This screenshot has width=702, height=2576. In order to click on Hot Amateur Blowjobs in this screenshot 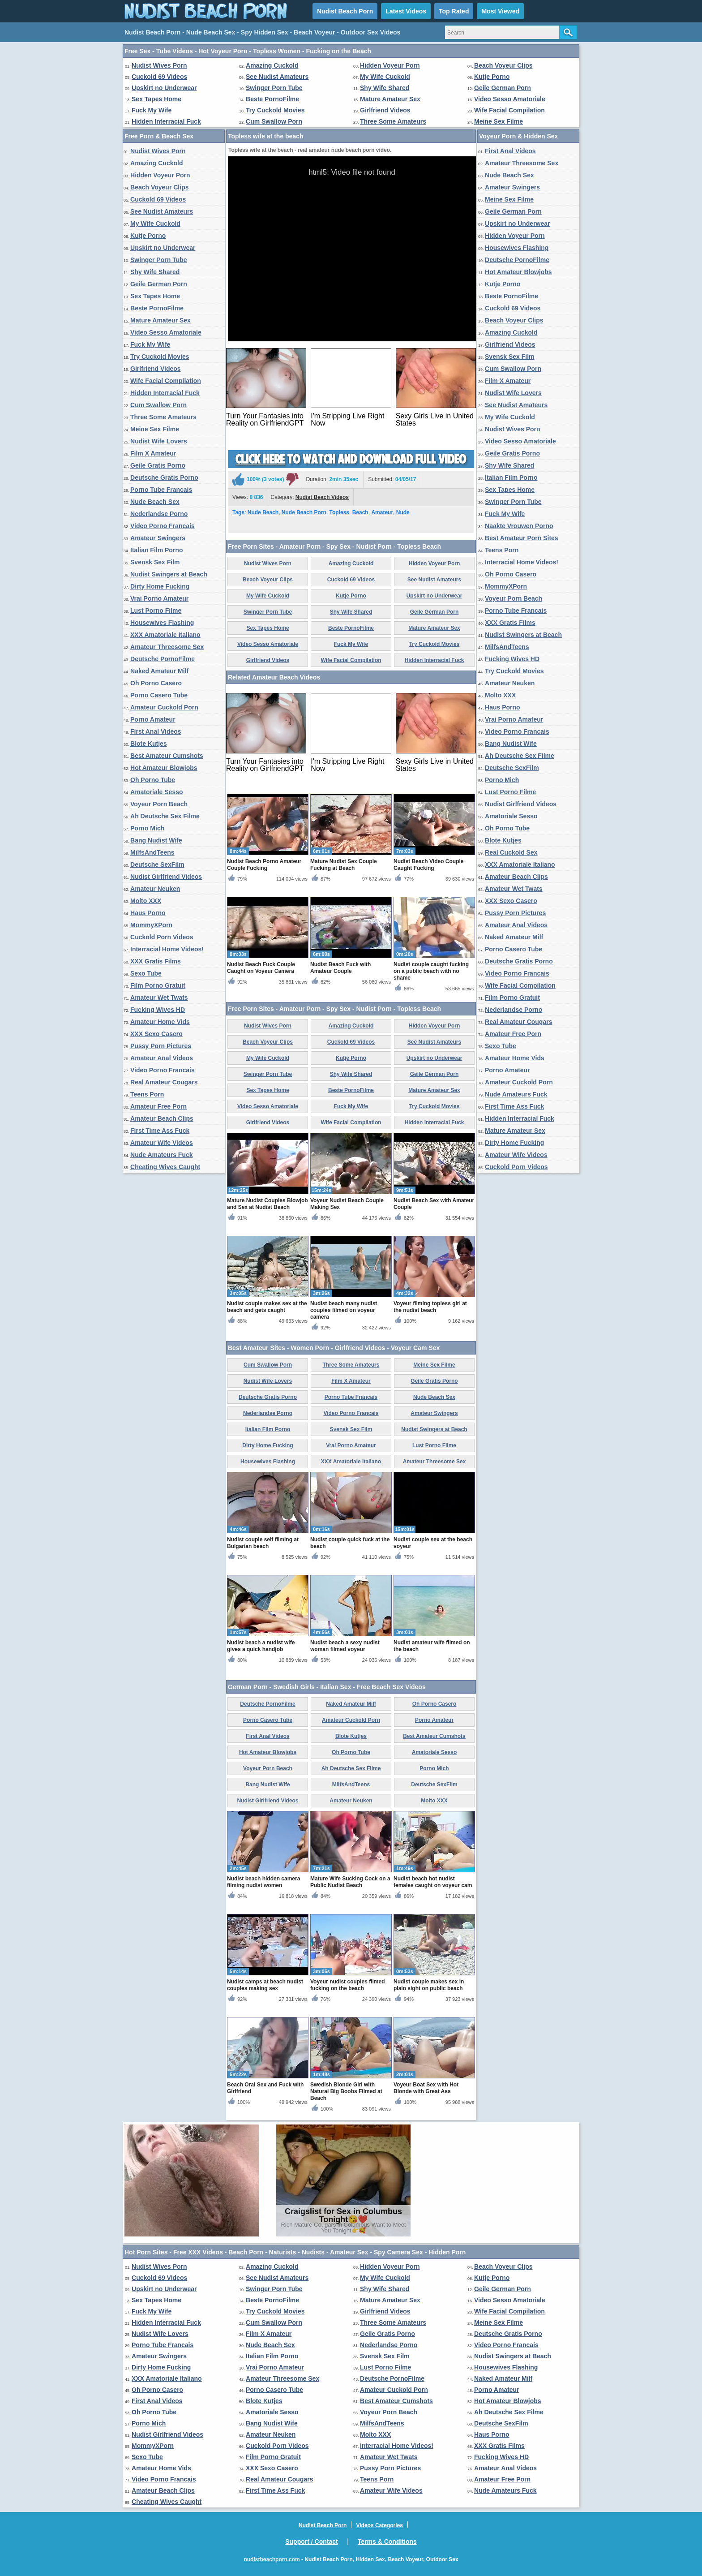, I will do `click(163, 767)`.